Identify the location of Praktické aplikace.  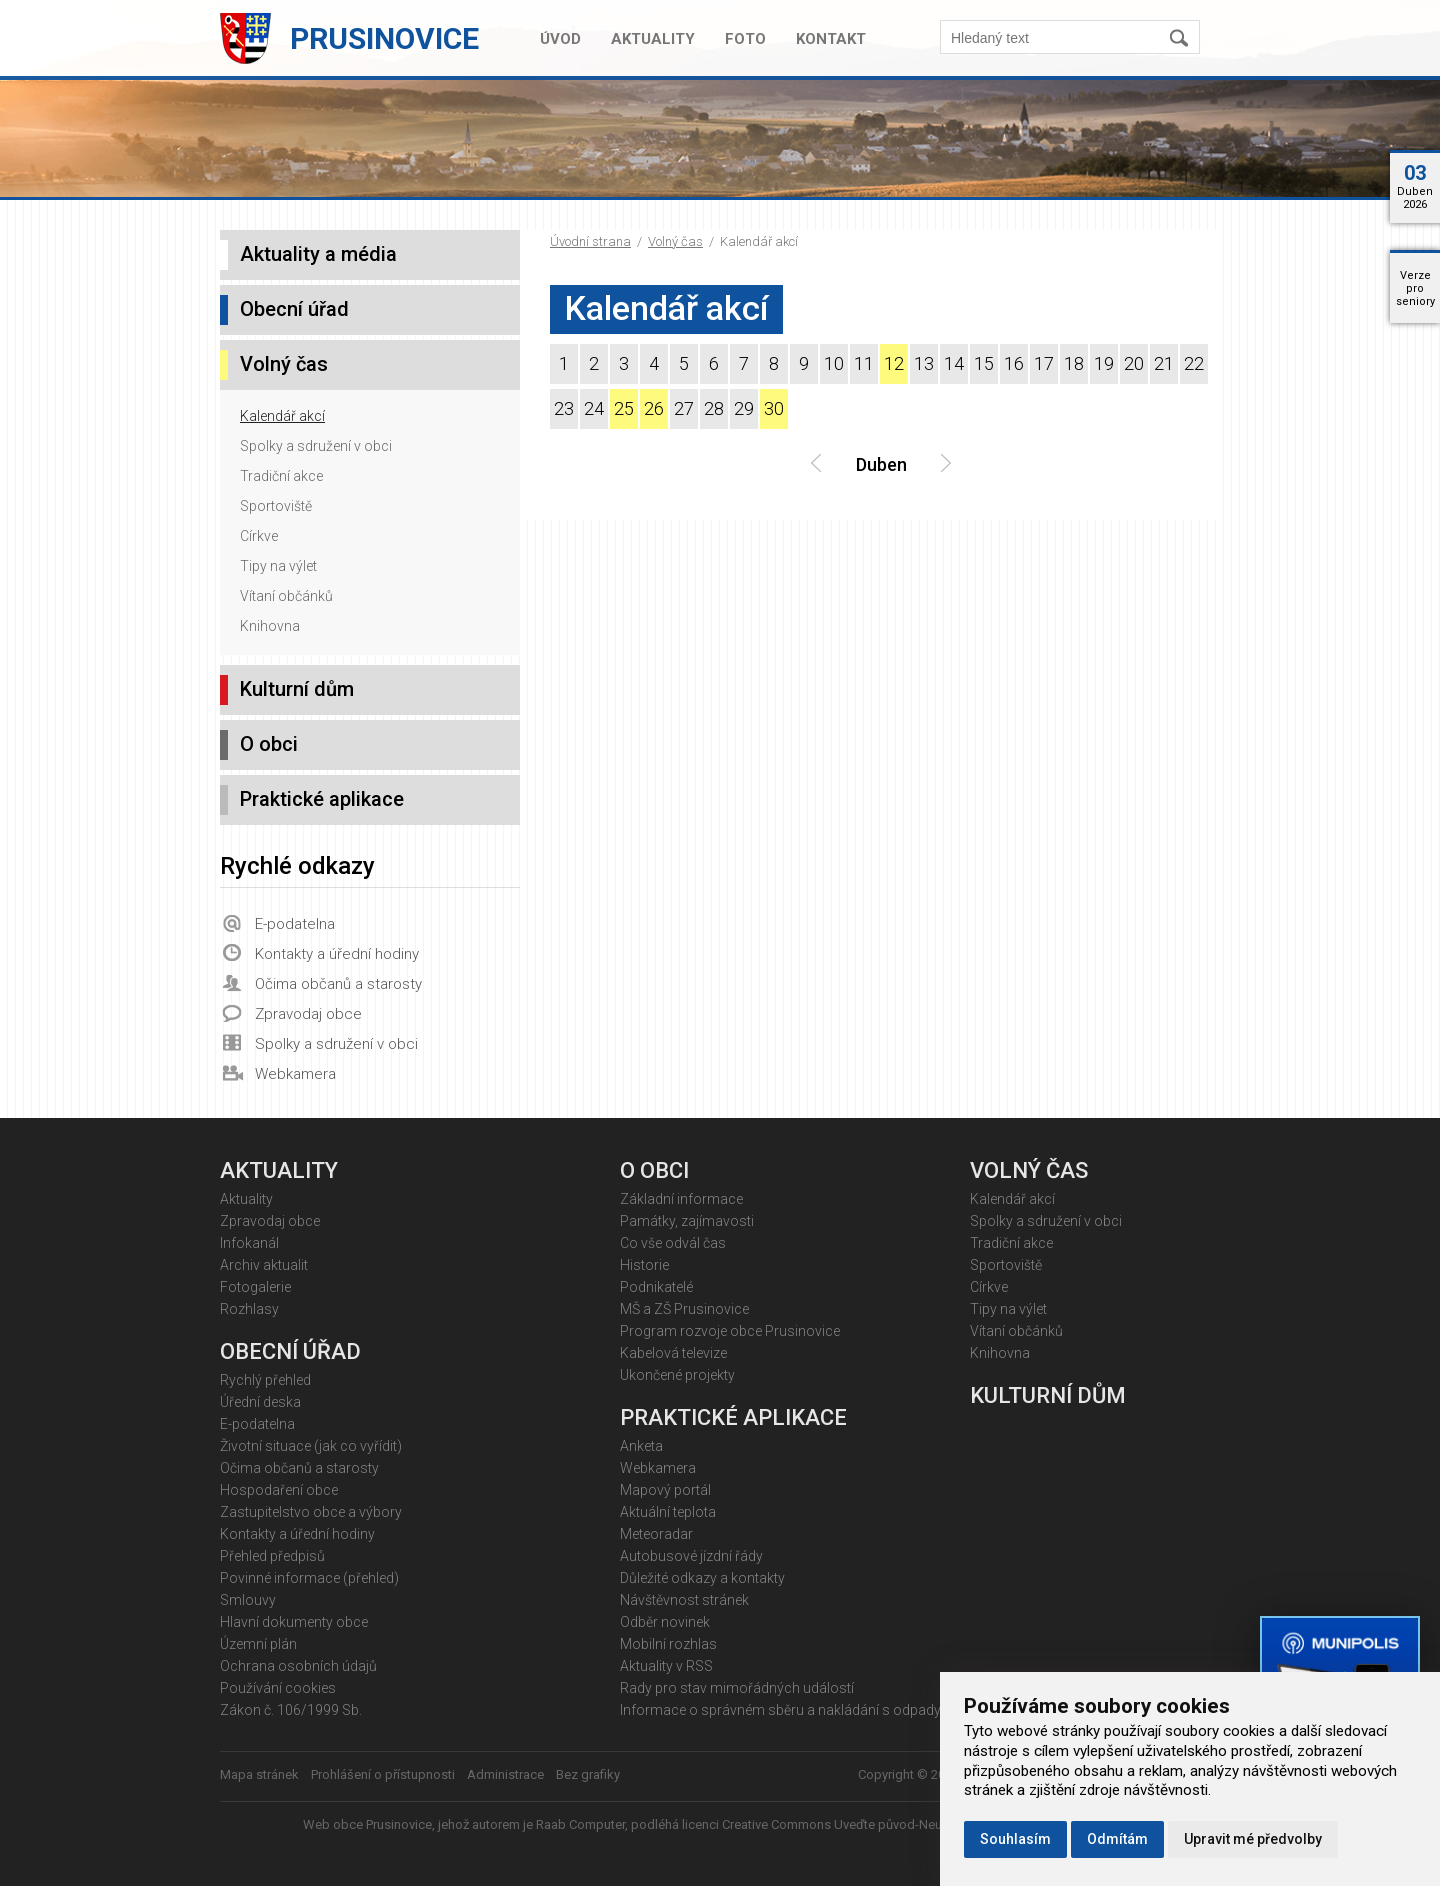
(322, 799).